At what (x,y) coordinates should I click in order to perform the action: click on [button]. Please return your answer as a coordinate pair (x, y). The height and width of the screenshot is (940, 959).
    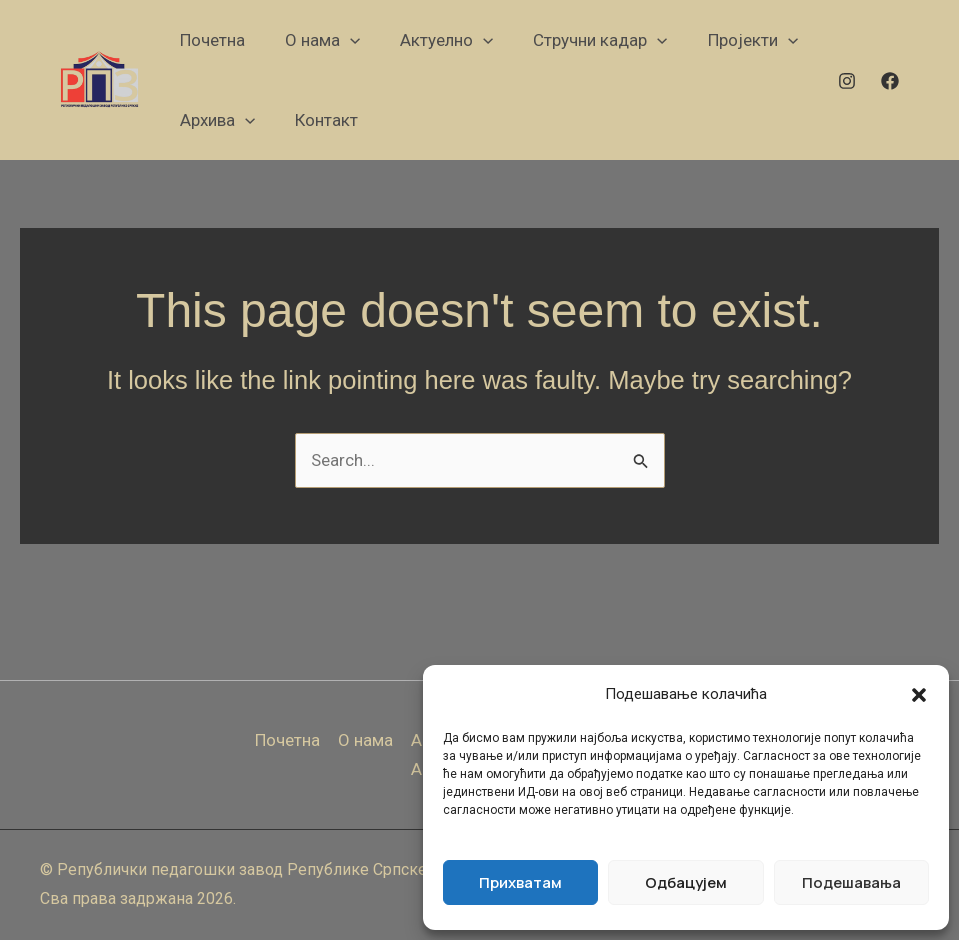
    Looking at the image, I should click on (919, 695).